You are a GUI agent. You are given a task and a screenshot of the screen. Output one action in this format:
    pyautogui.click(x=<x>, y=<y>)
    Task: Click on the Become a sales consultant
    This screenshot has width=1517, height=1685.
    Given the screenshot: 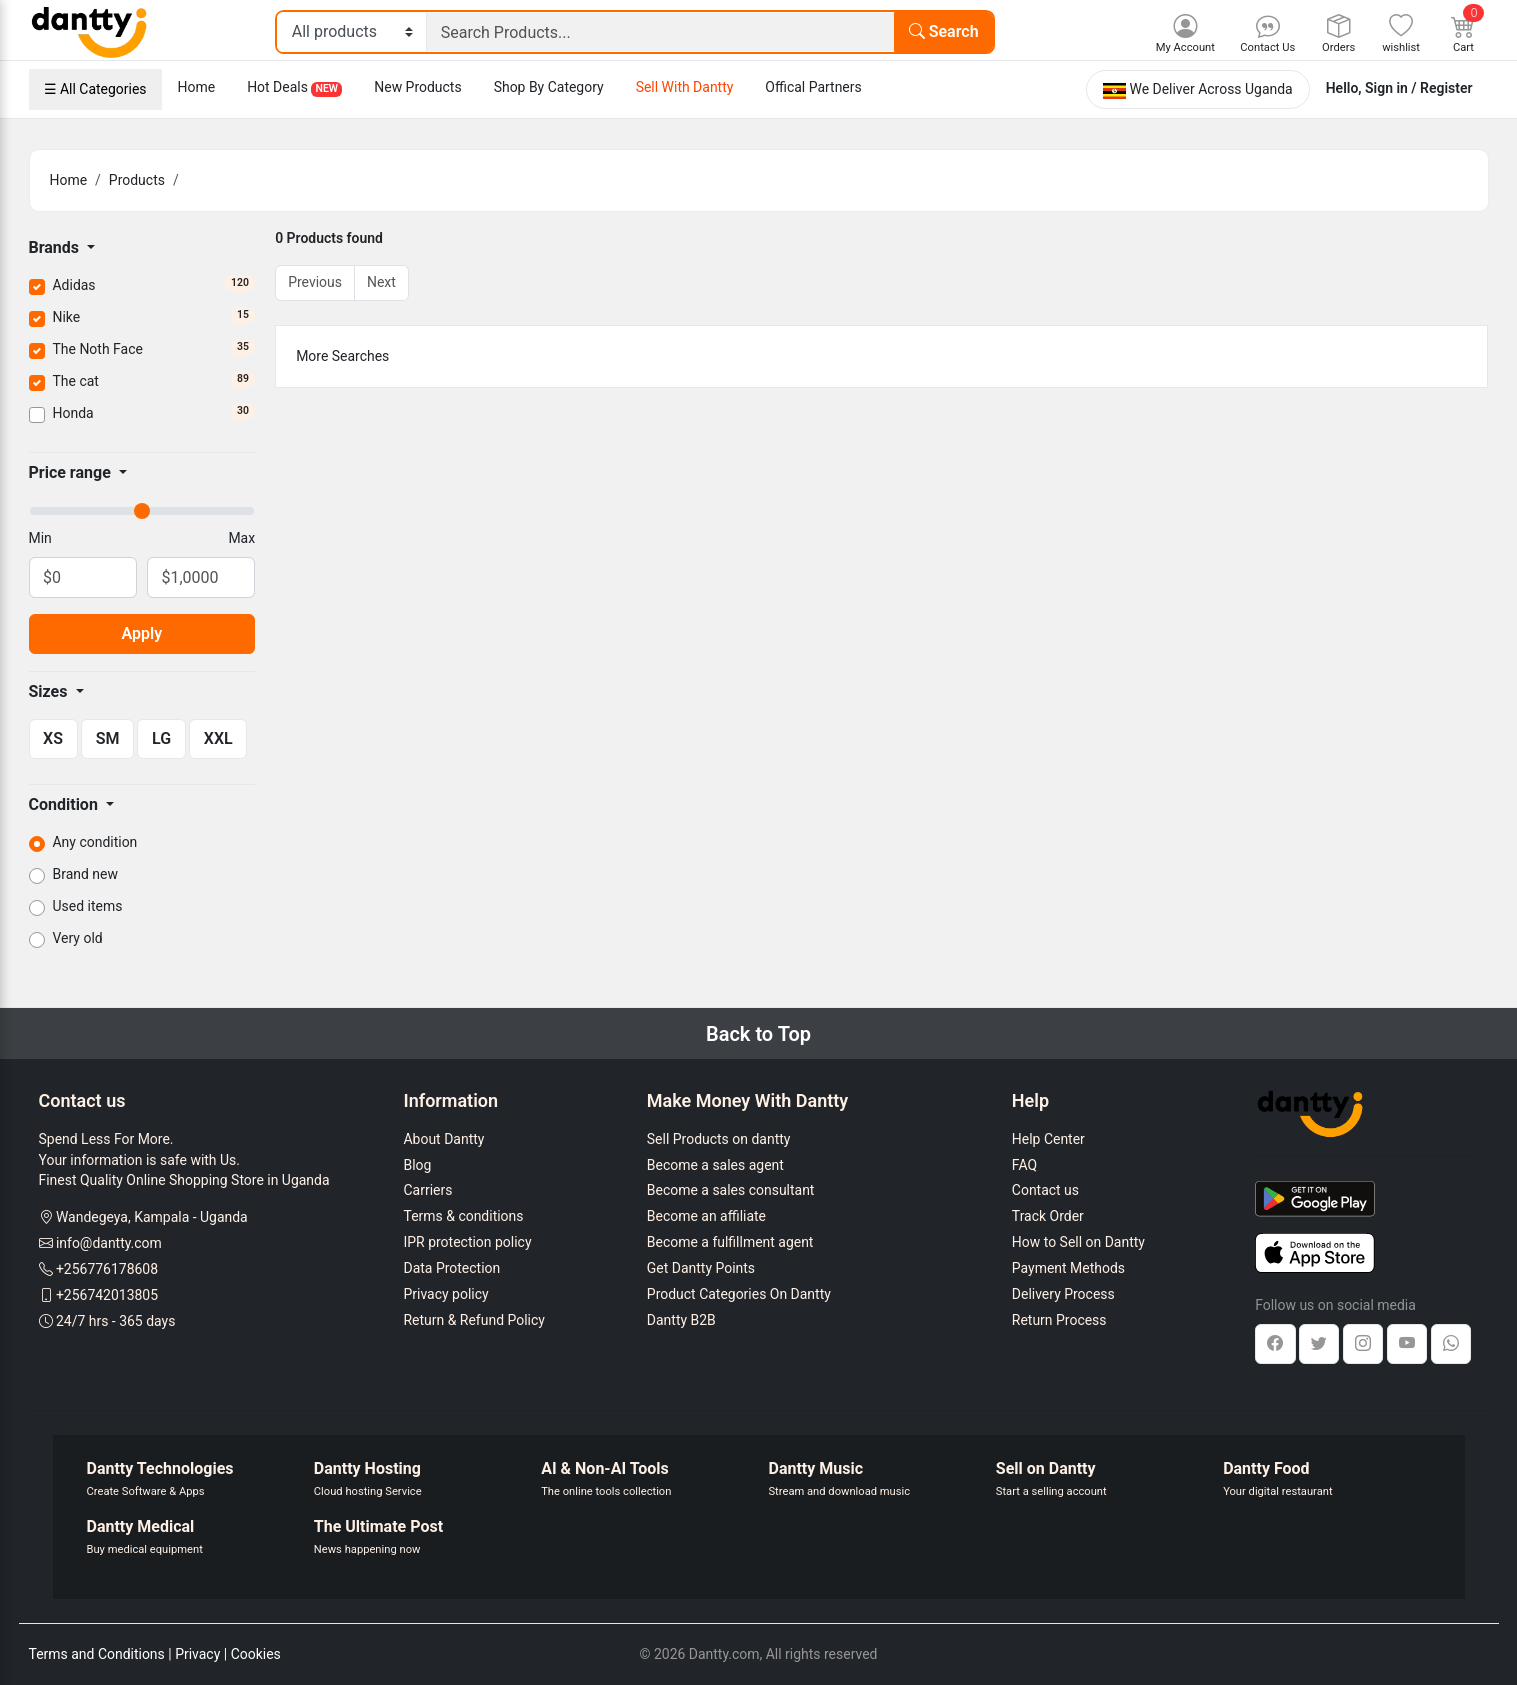 What is the action you would take?
    pyautogui.click(x=731, y=1190)
    